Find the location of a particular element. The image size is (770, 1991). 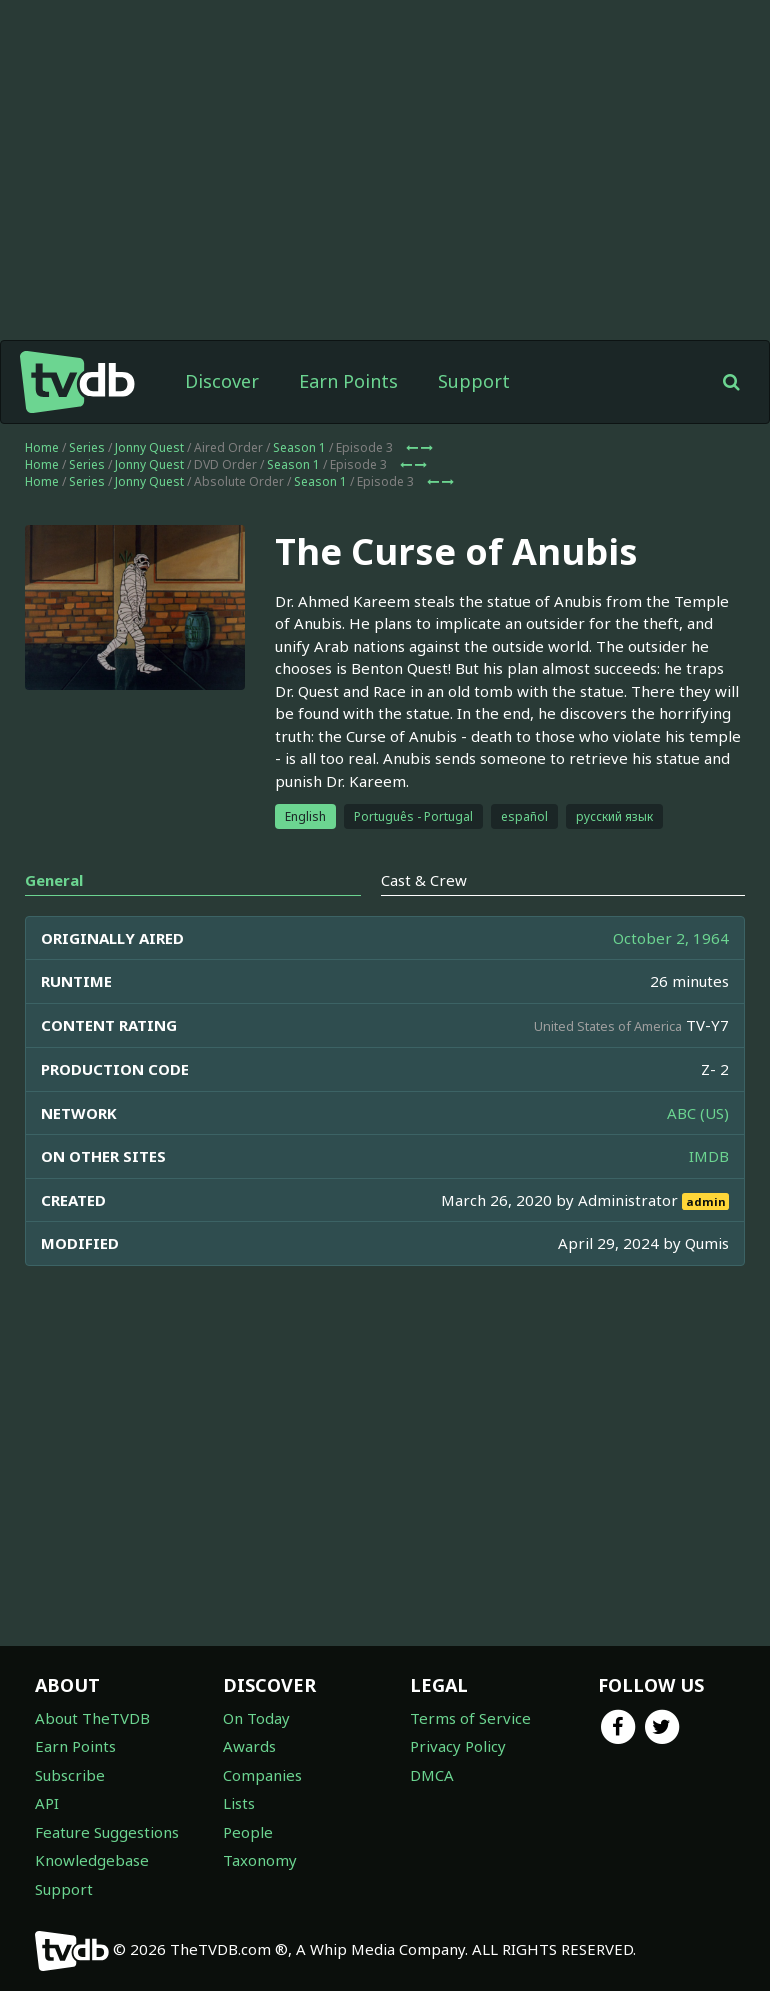

Terms of Service is located at coordinates (470, 1718).